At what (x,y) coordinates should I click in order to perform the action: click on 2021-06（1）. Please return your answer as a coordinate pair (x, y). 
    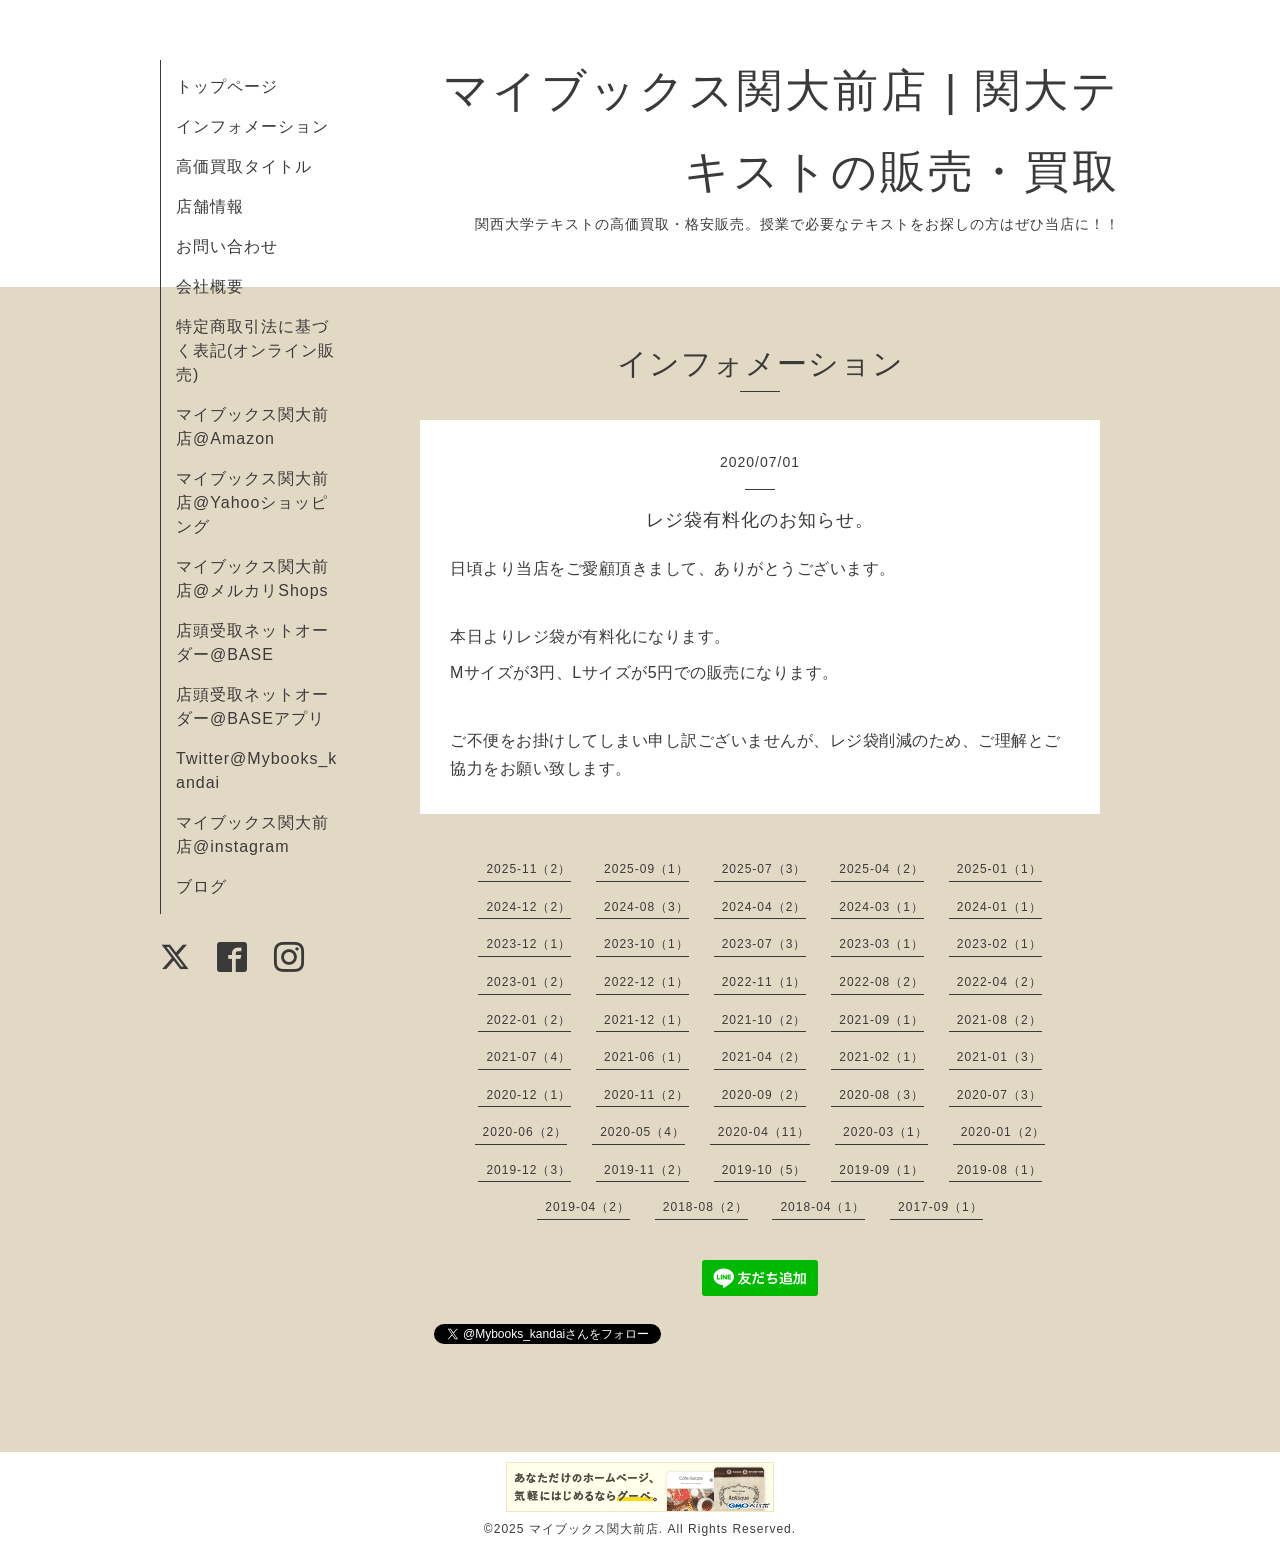
    Looking at the image, I should click on (646, 1057).